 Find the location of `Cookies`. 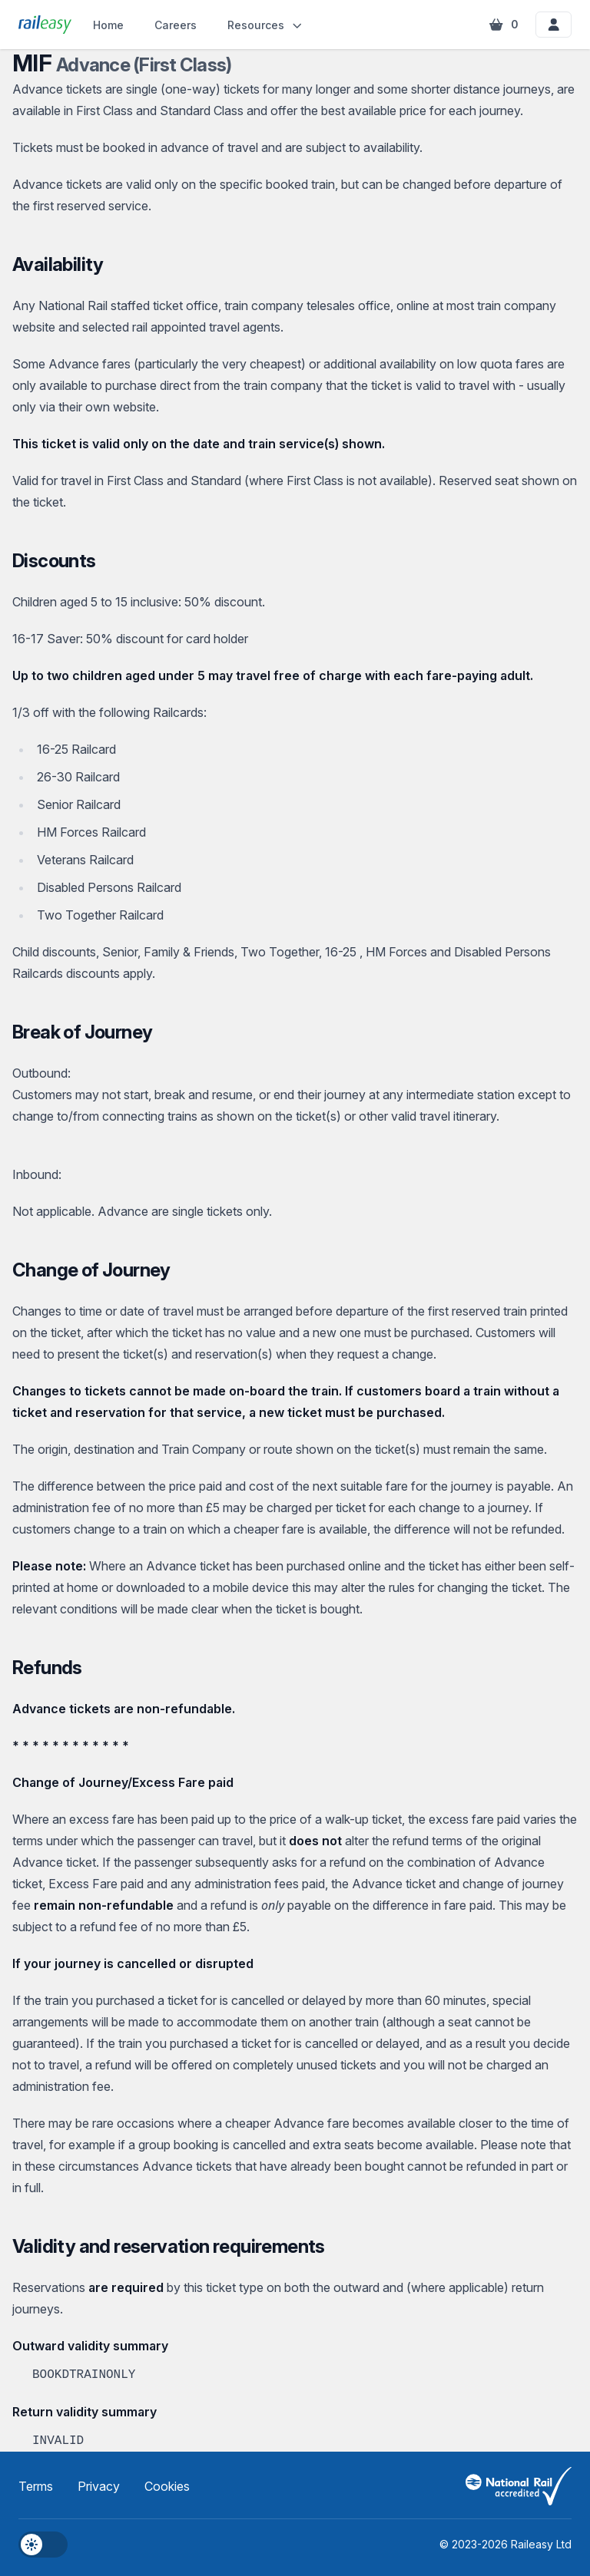

Cookies is located at coordinates (167, 2486).